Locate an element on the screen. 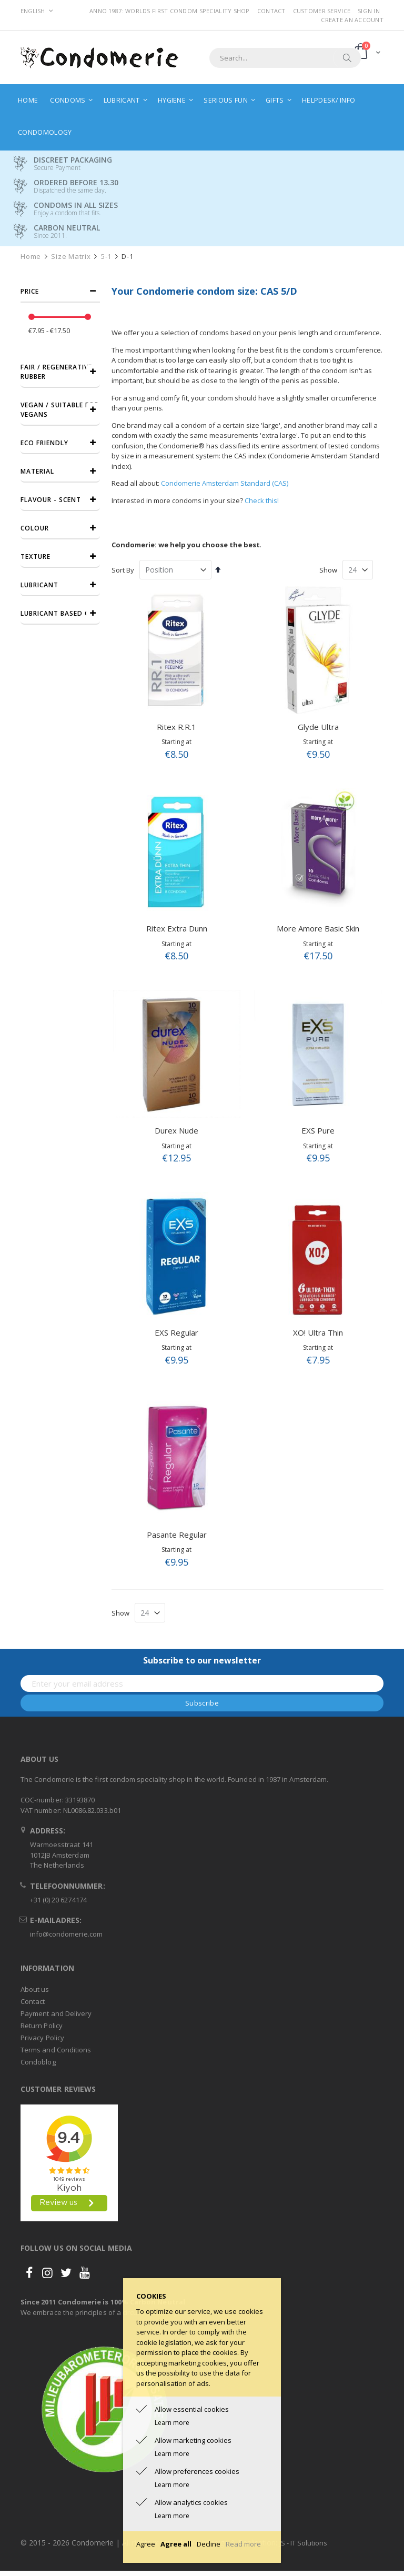  EXS Pure is located at coordinates (318, 1130).